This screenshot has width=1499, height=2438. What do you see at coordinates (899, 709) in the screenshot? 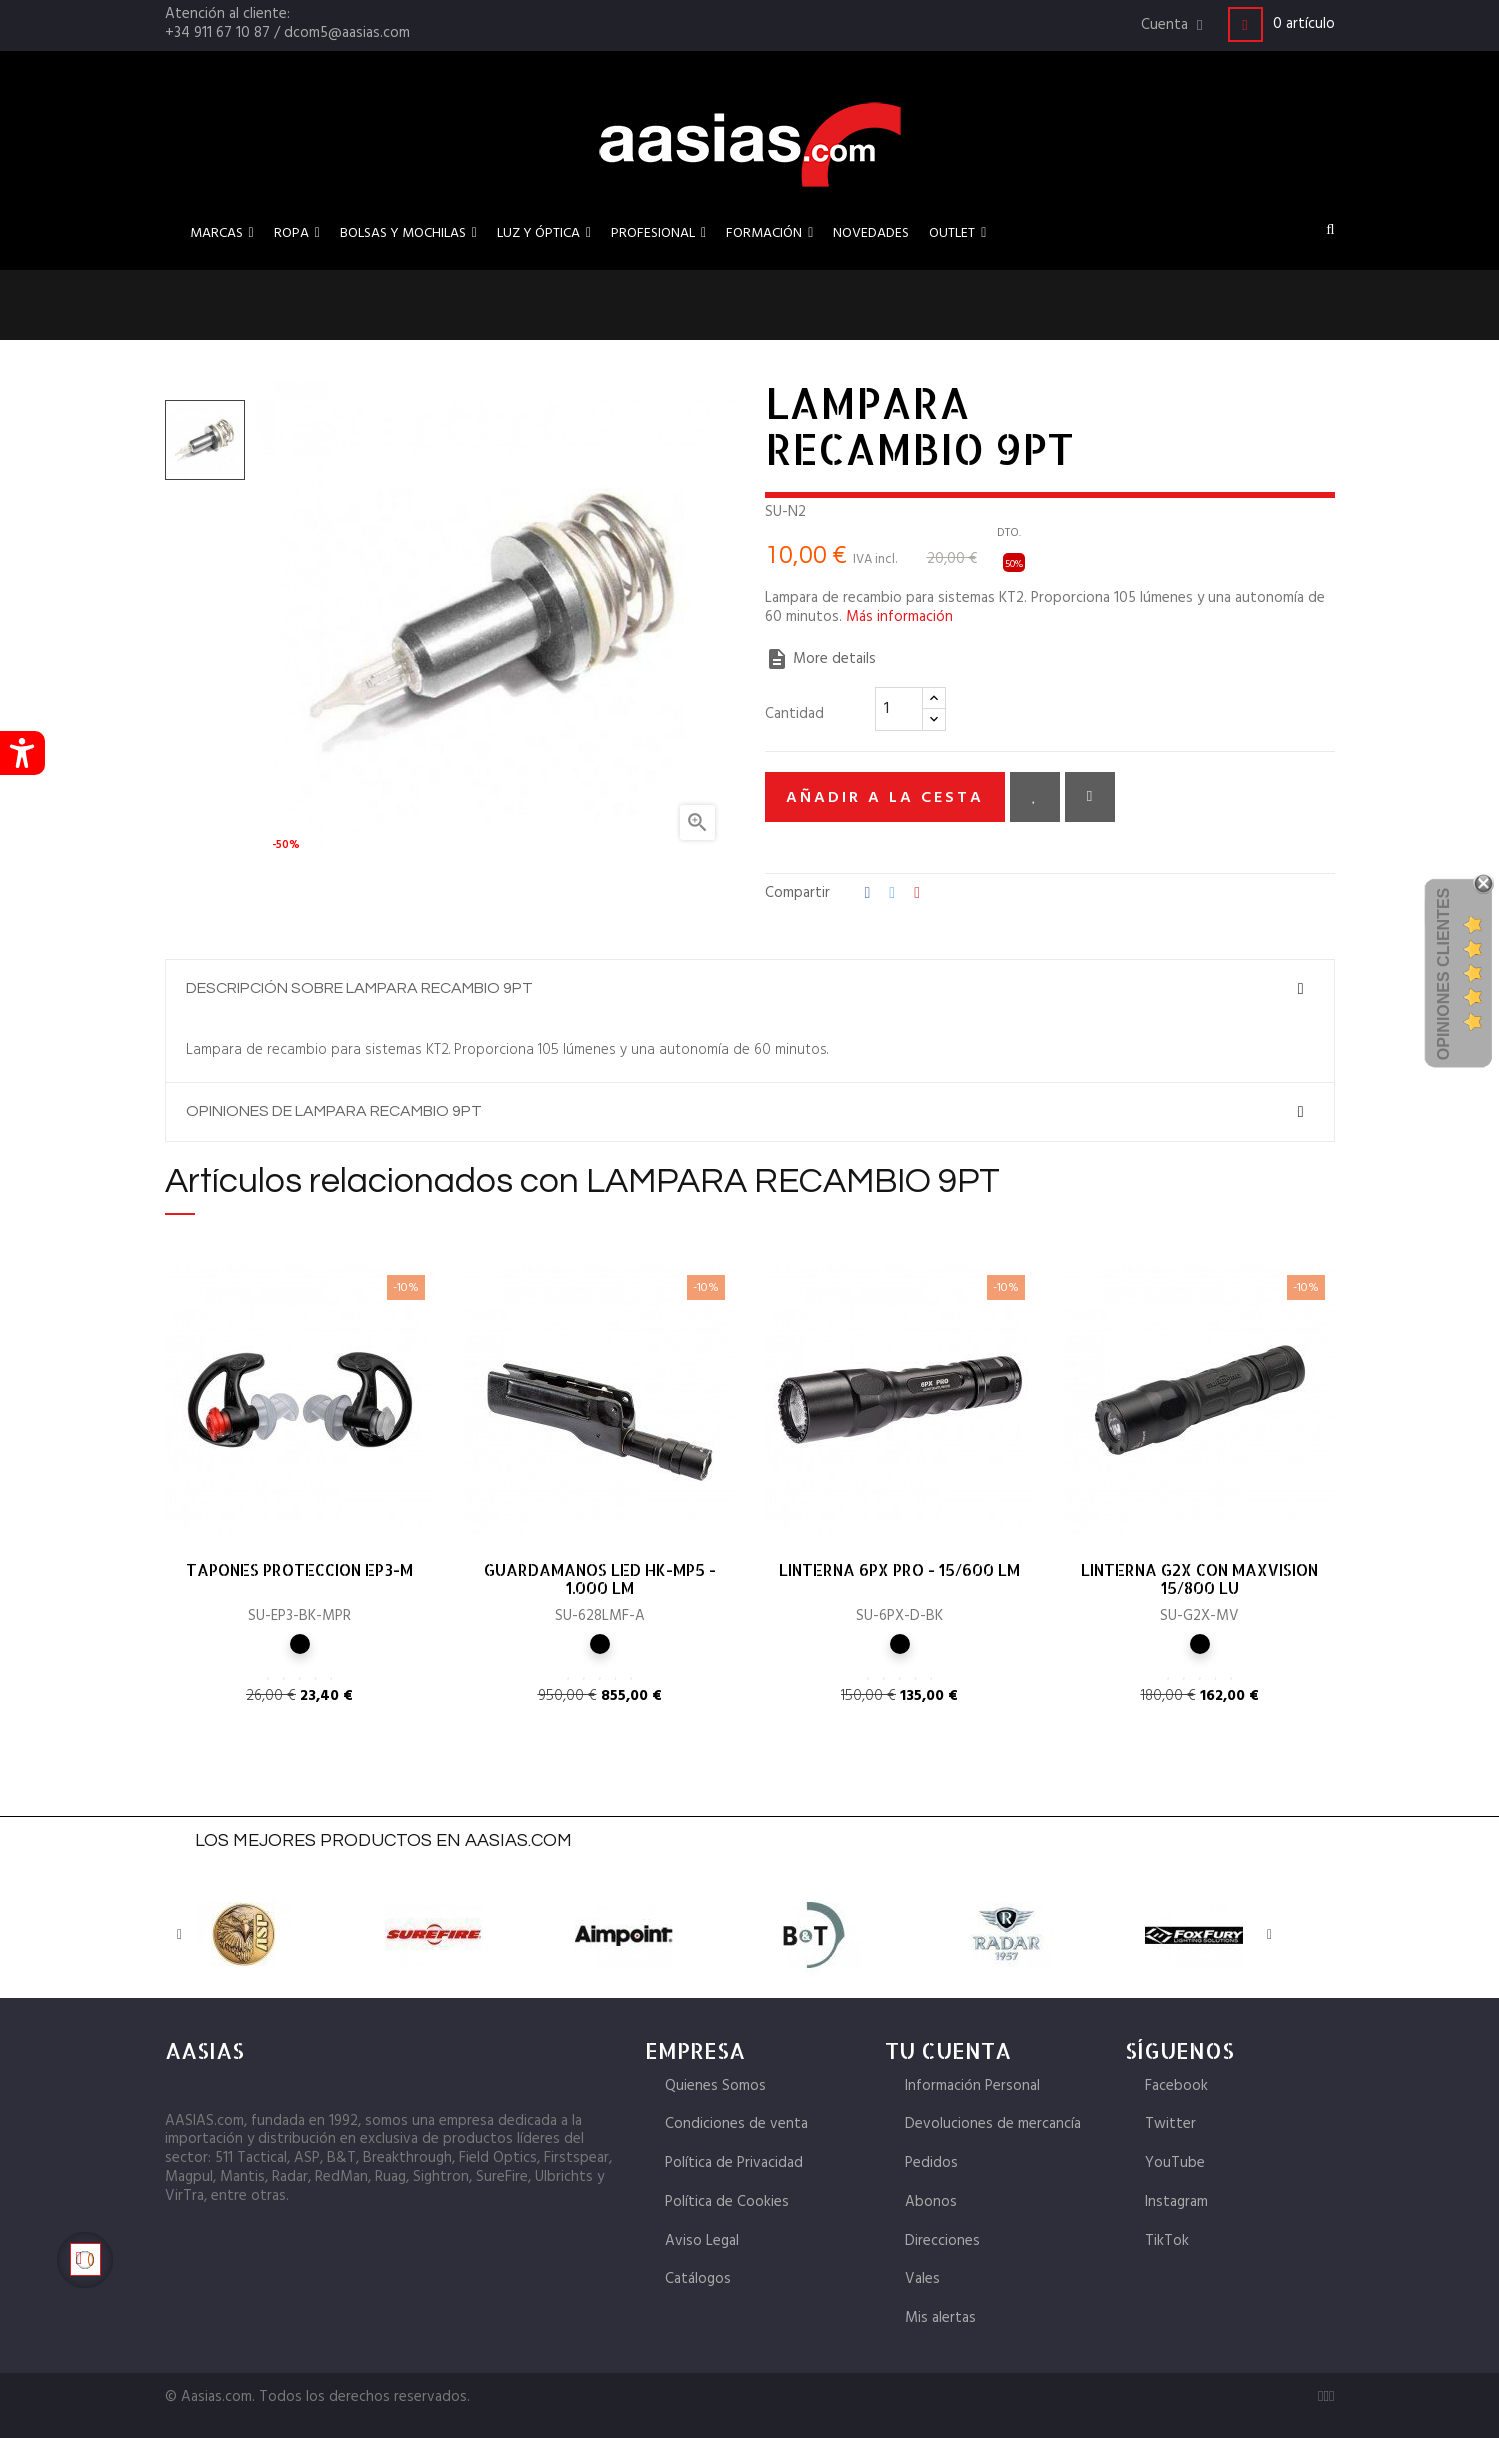
I see `[Cantidad]` at bounding box center [899, 709].